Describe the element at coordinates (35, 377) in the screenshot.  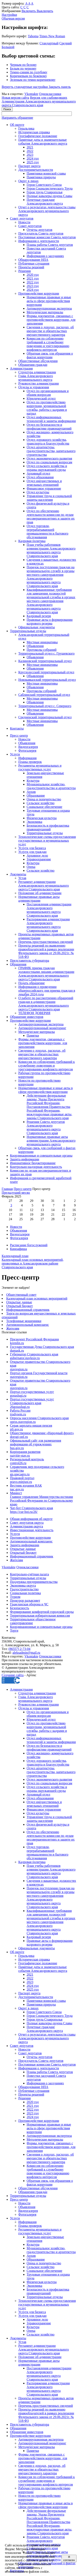
I see `Глава Александровского муниципального округа` at that location.